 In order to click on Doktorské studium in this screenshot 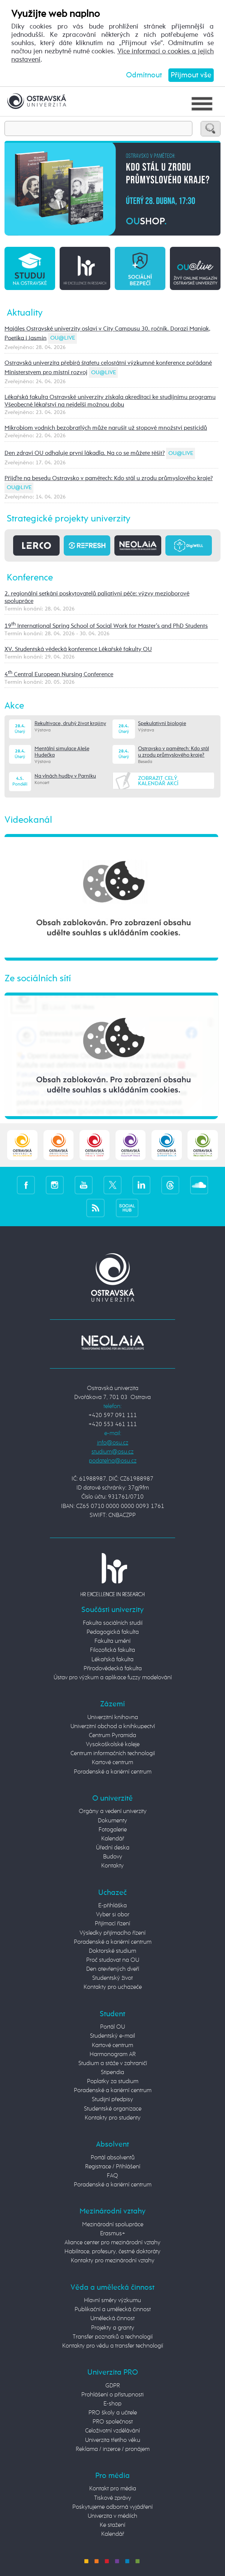, I will do `click(112, 1951)`.